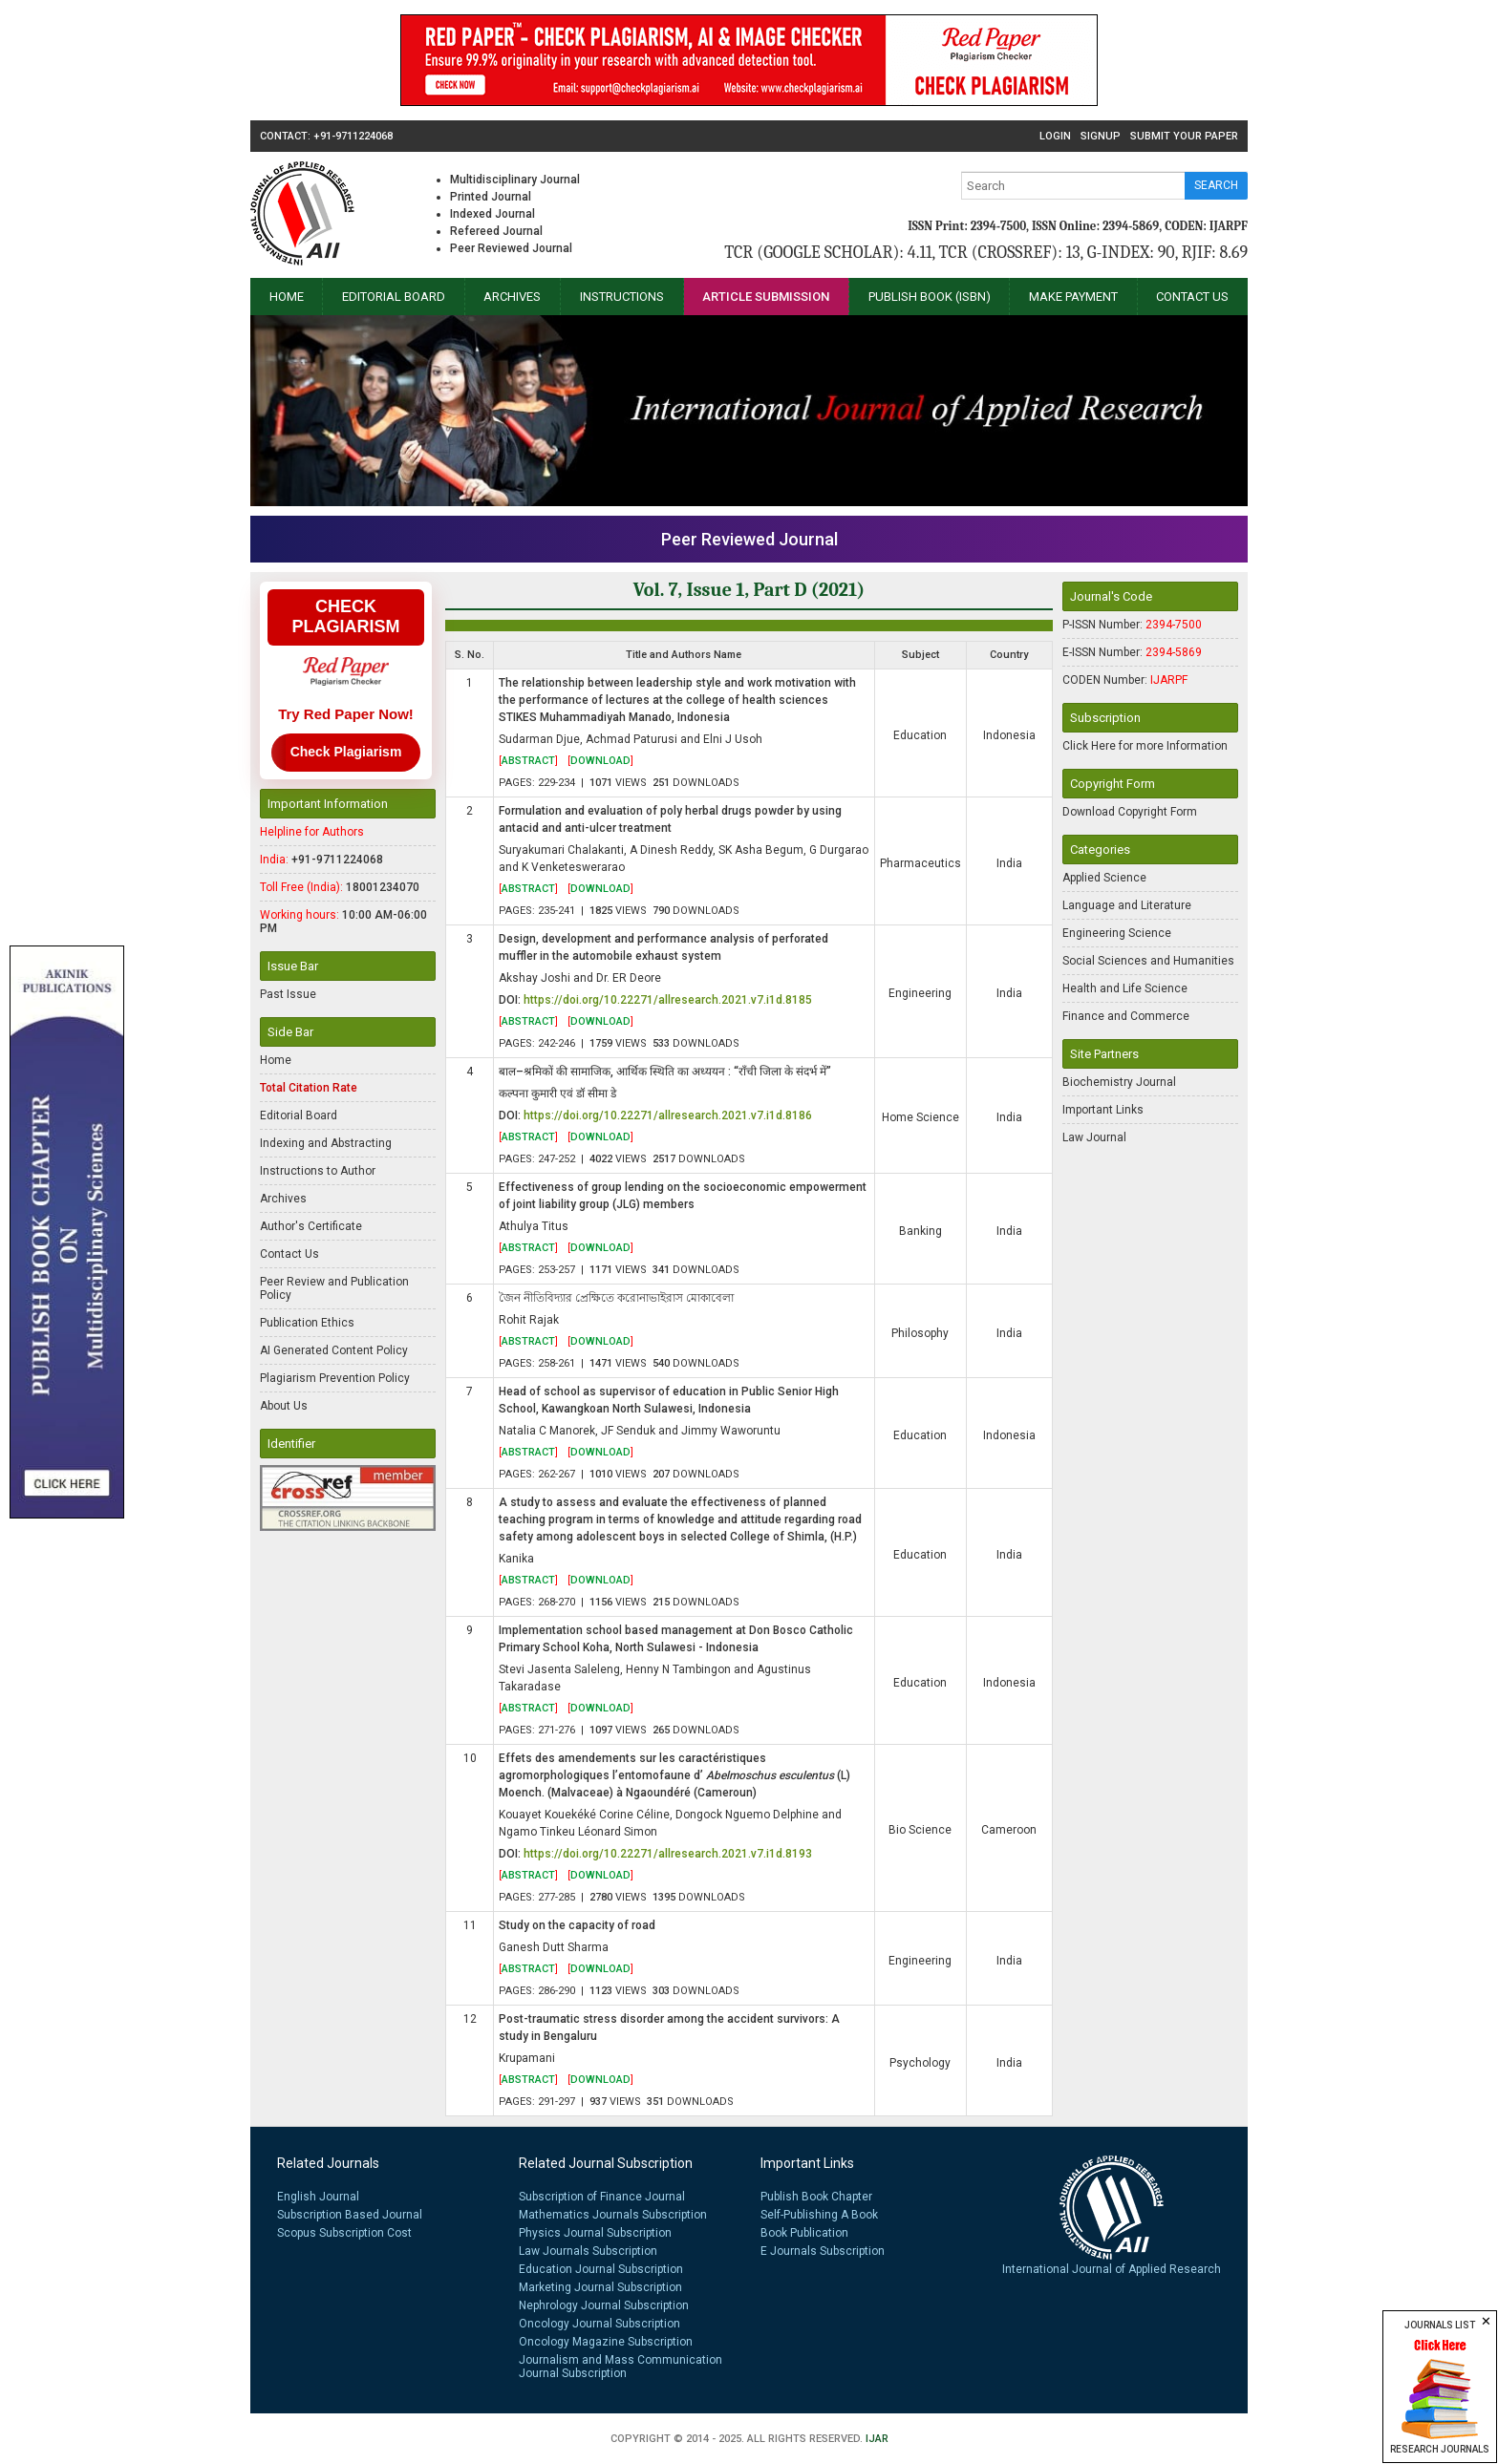 The width and height of the screenshot is (1498, 2464). Describe the element at coordinates (326, 1143) in the screenshot. I see `Indexing and Abstracting` at that location.